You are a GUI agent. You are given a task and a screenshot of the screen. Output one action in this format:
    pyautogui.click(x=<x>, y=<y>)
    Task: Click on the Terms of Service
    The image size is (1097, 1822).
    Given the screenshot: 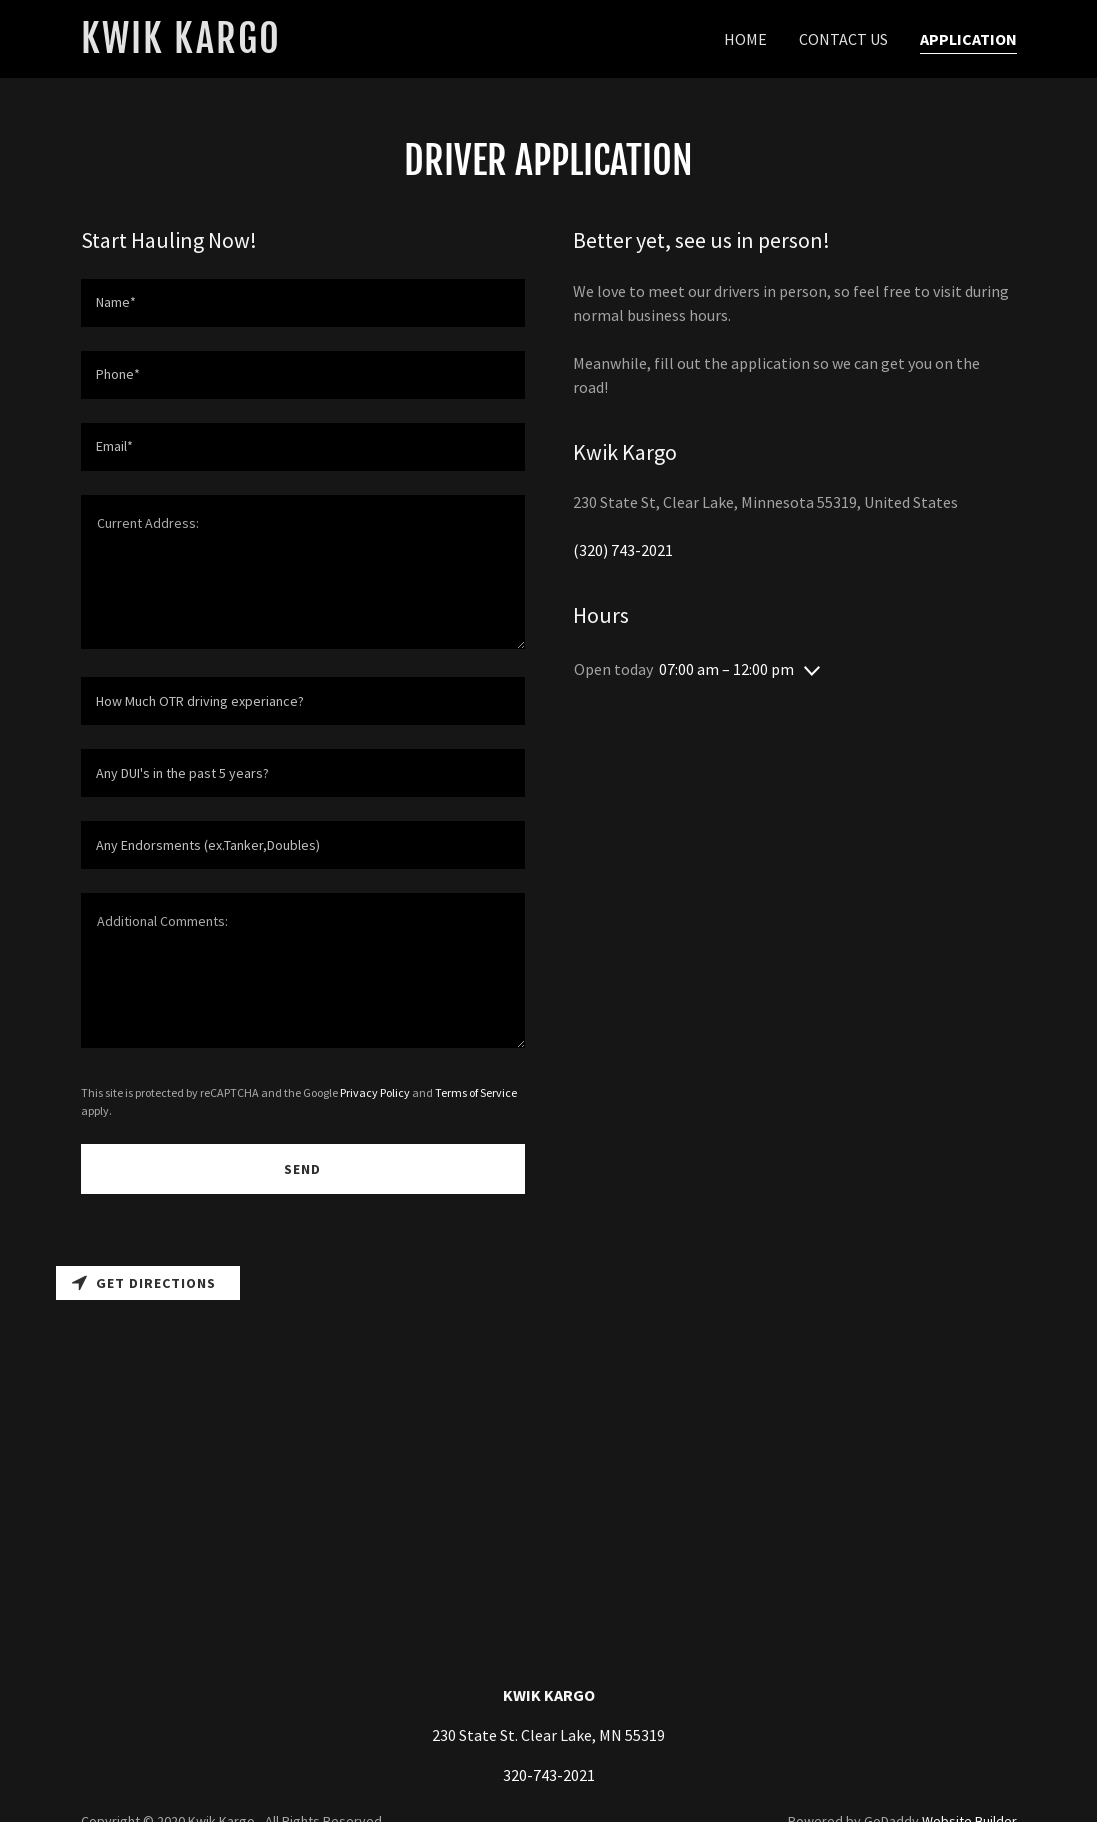 What is the action you would take?
    pyautogui.click(x=476, y=1092)
    